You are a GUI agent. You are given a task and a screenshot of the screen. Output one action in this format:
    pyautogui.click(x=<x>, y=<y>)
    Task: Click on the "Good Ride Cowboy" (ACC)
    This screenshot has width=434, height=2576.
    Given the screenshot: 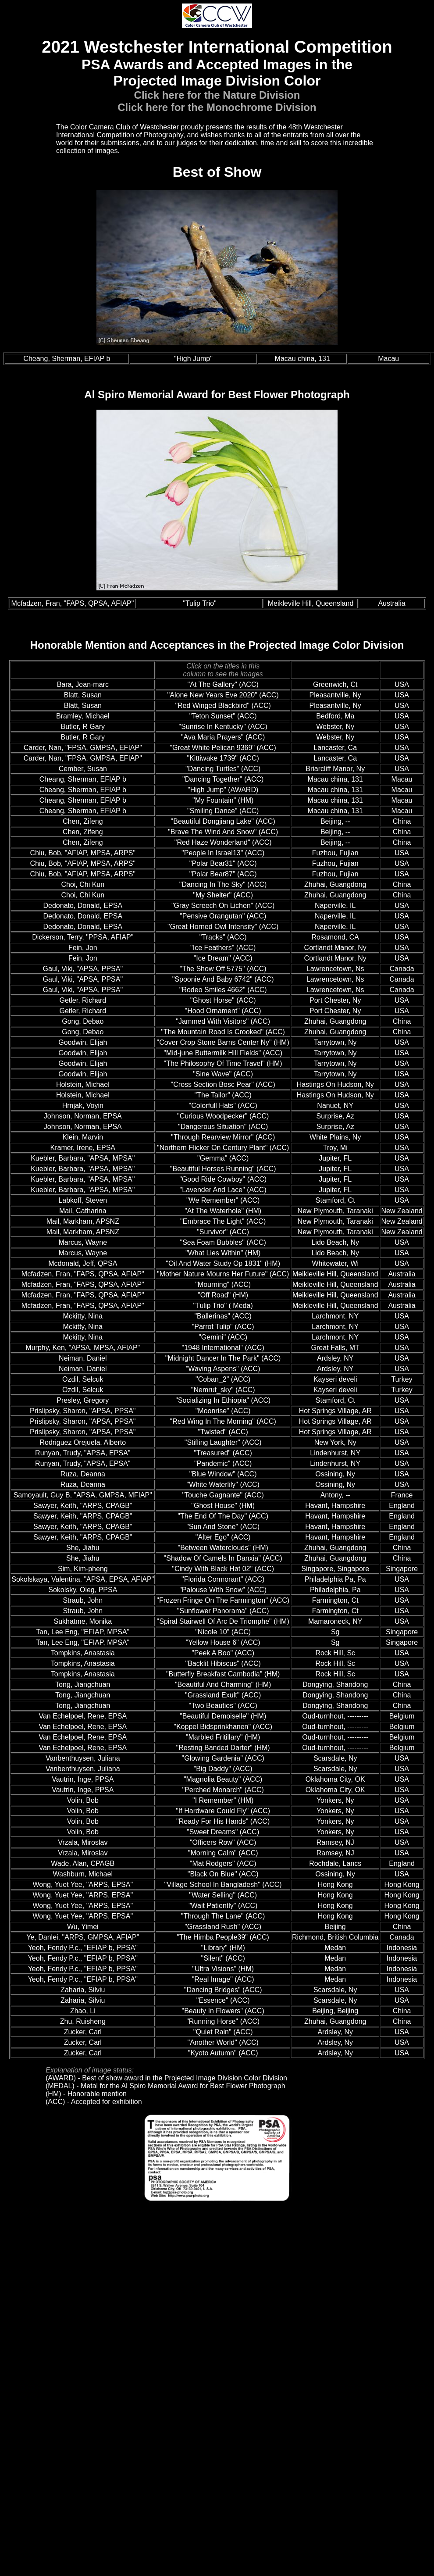 What is the action you would take?
    pyautogui.click(x=223, y=1179)
    